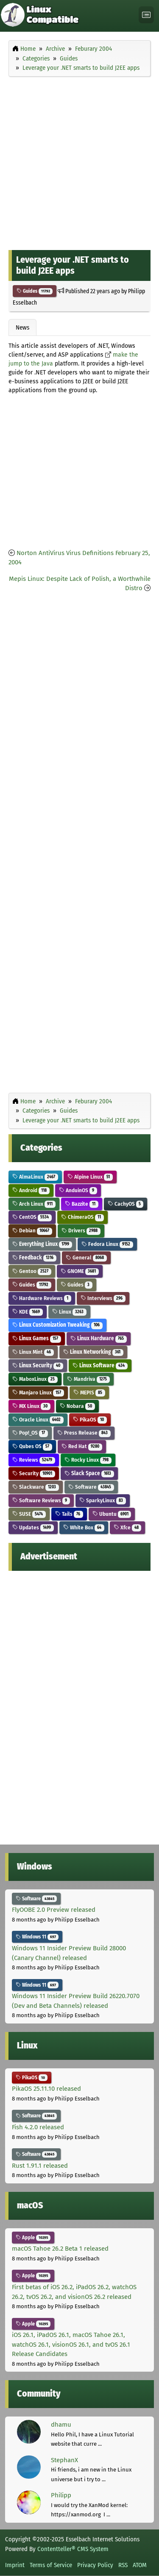  Describe the element at coordinates (33, 2238) in the screenshot. I see `Apple` at that location.